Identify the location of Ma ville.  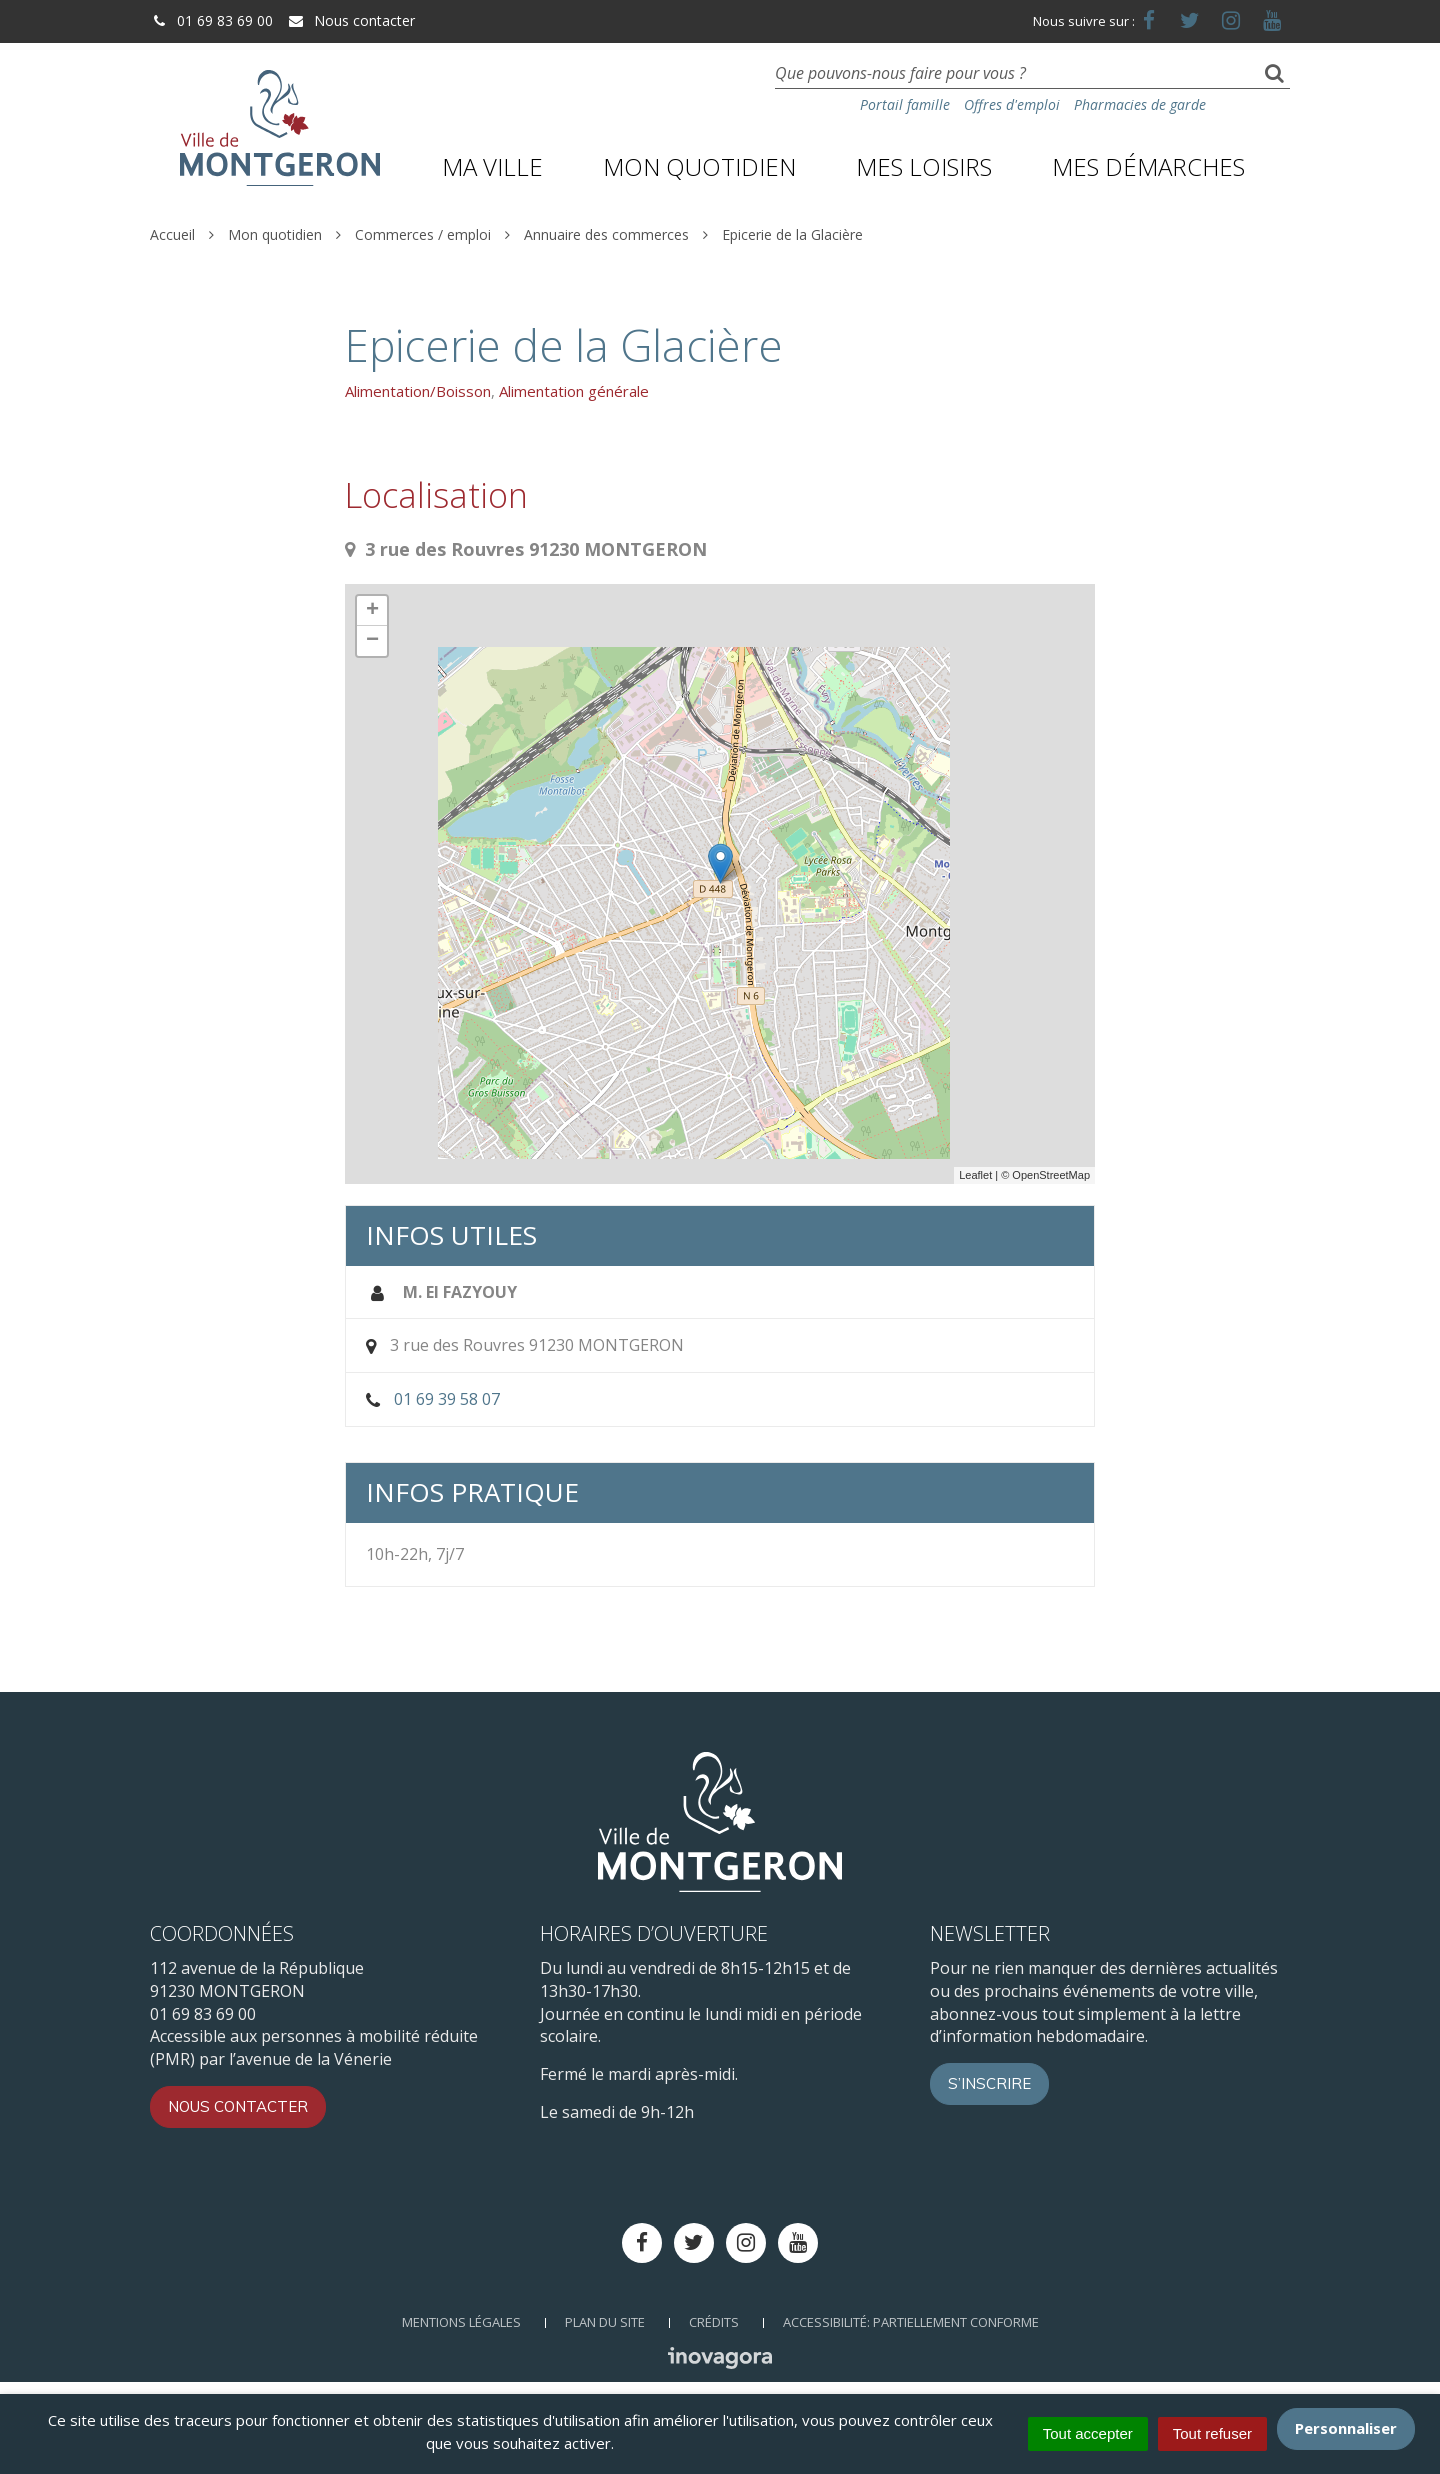
(492, 166).